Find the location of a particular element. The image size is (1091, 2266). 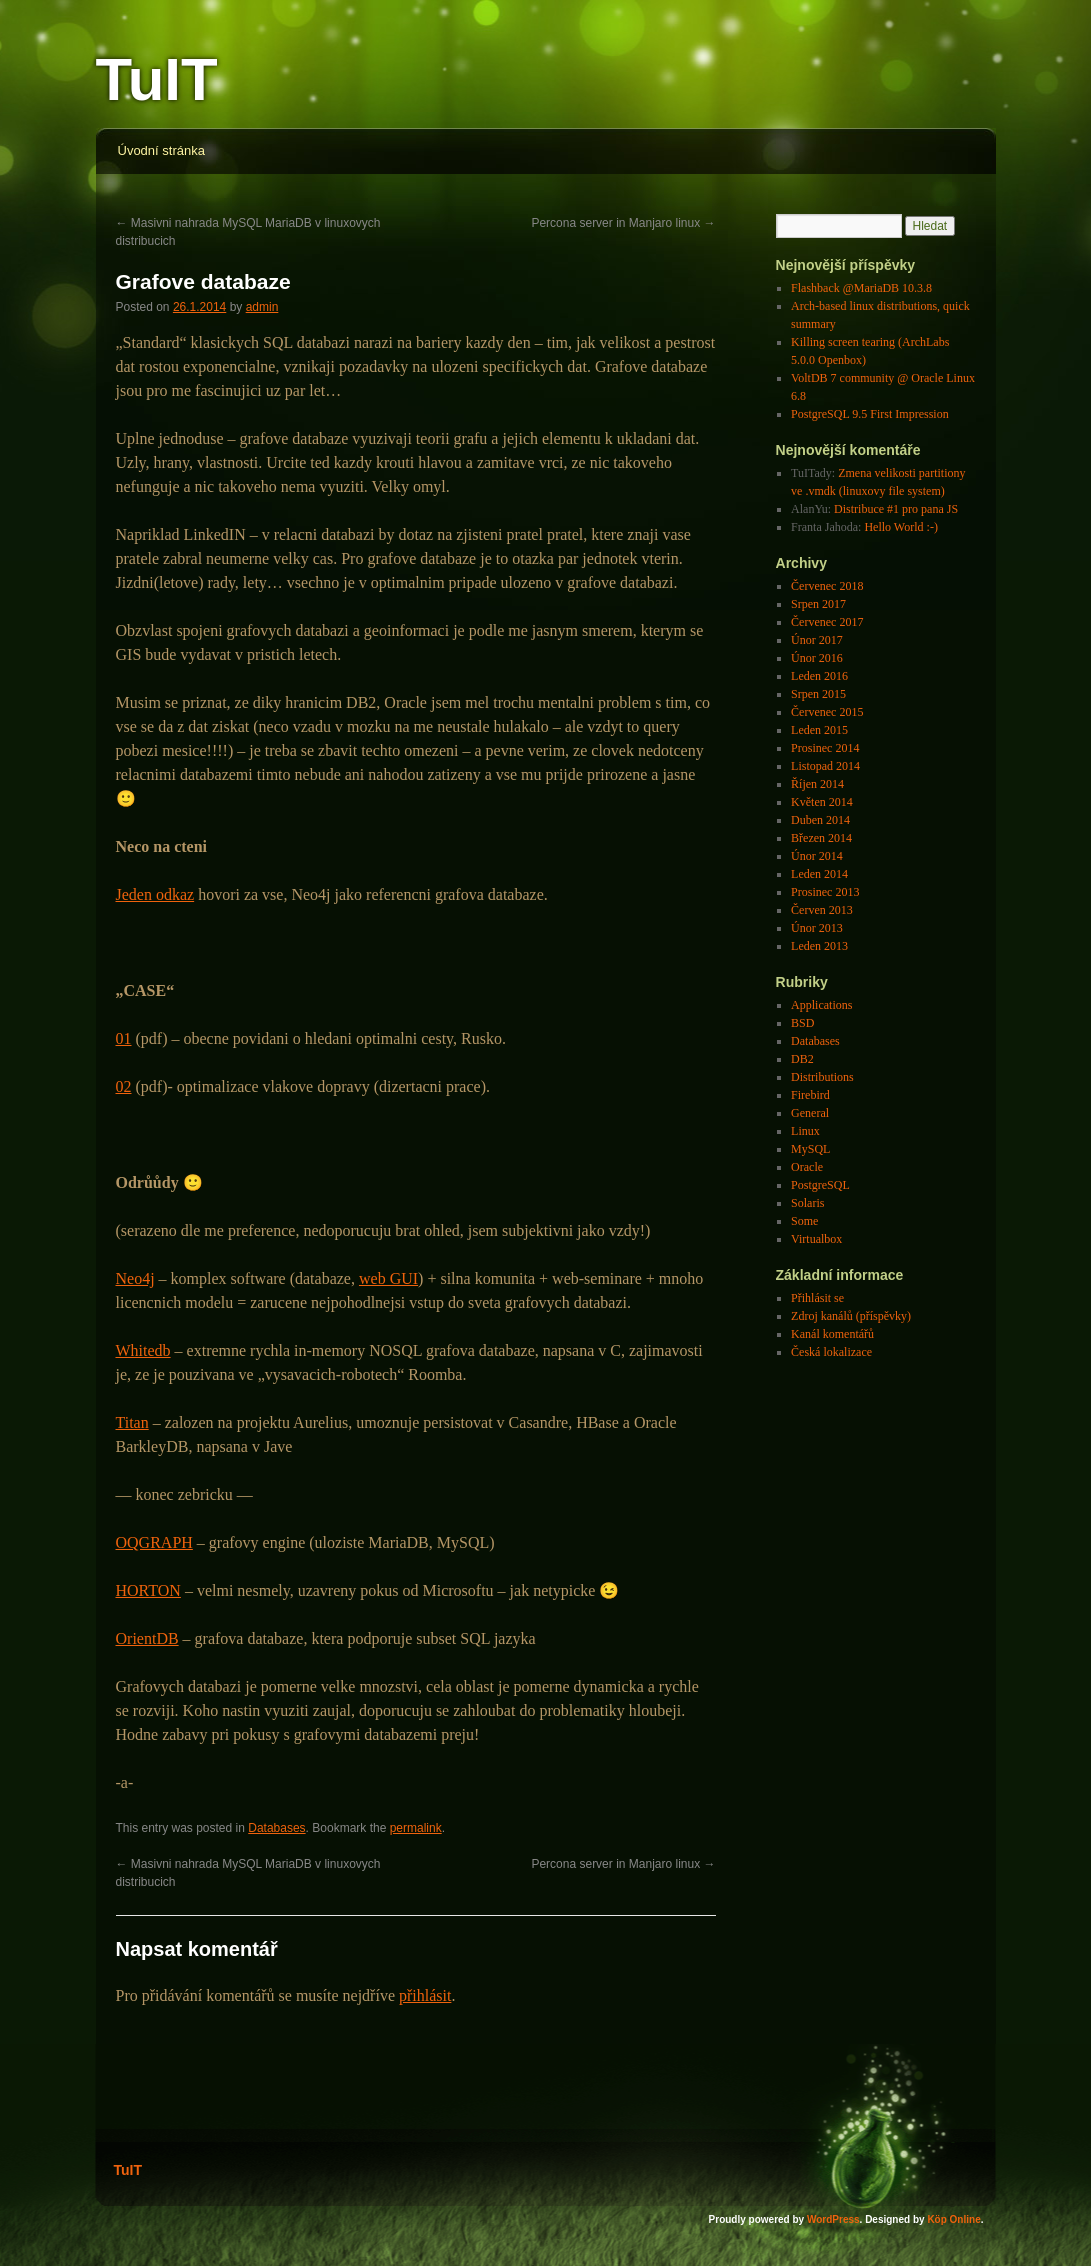

Srpen 2017 is located at coordinates (818, 604).